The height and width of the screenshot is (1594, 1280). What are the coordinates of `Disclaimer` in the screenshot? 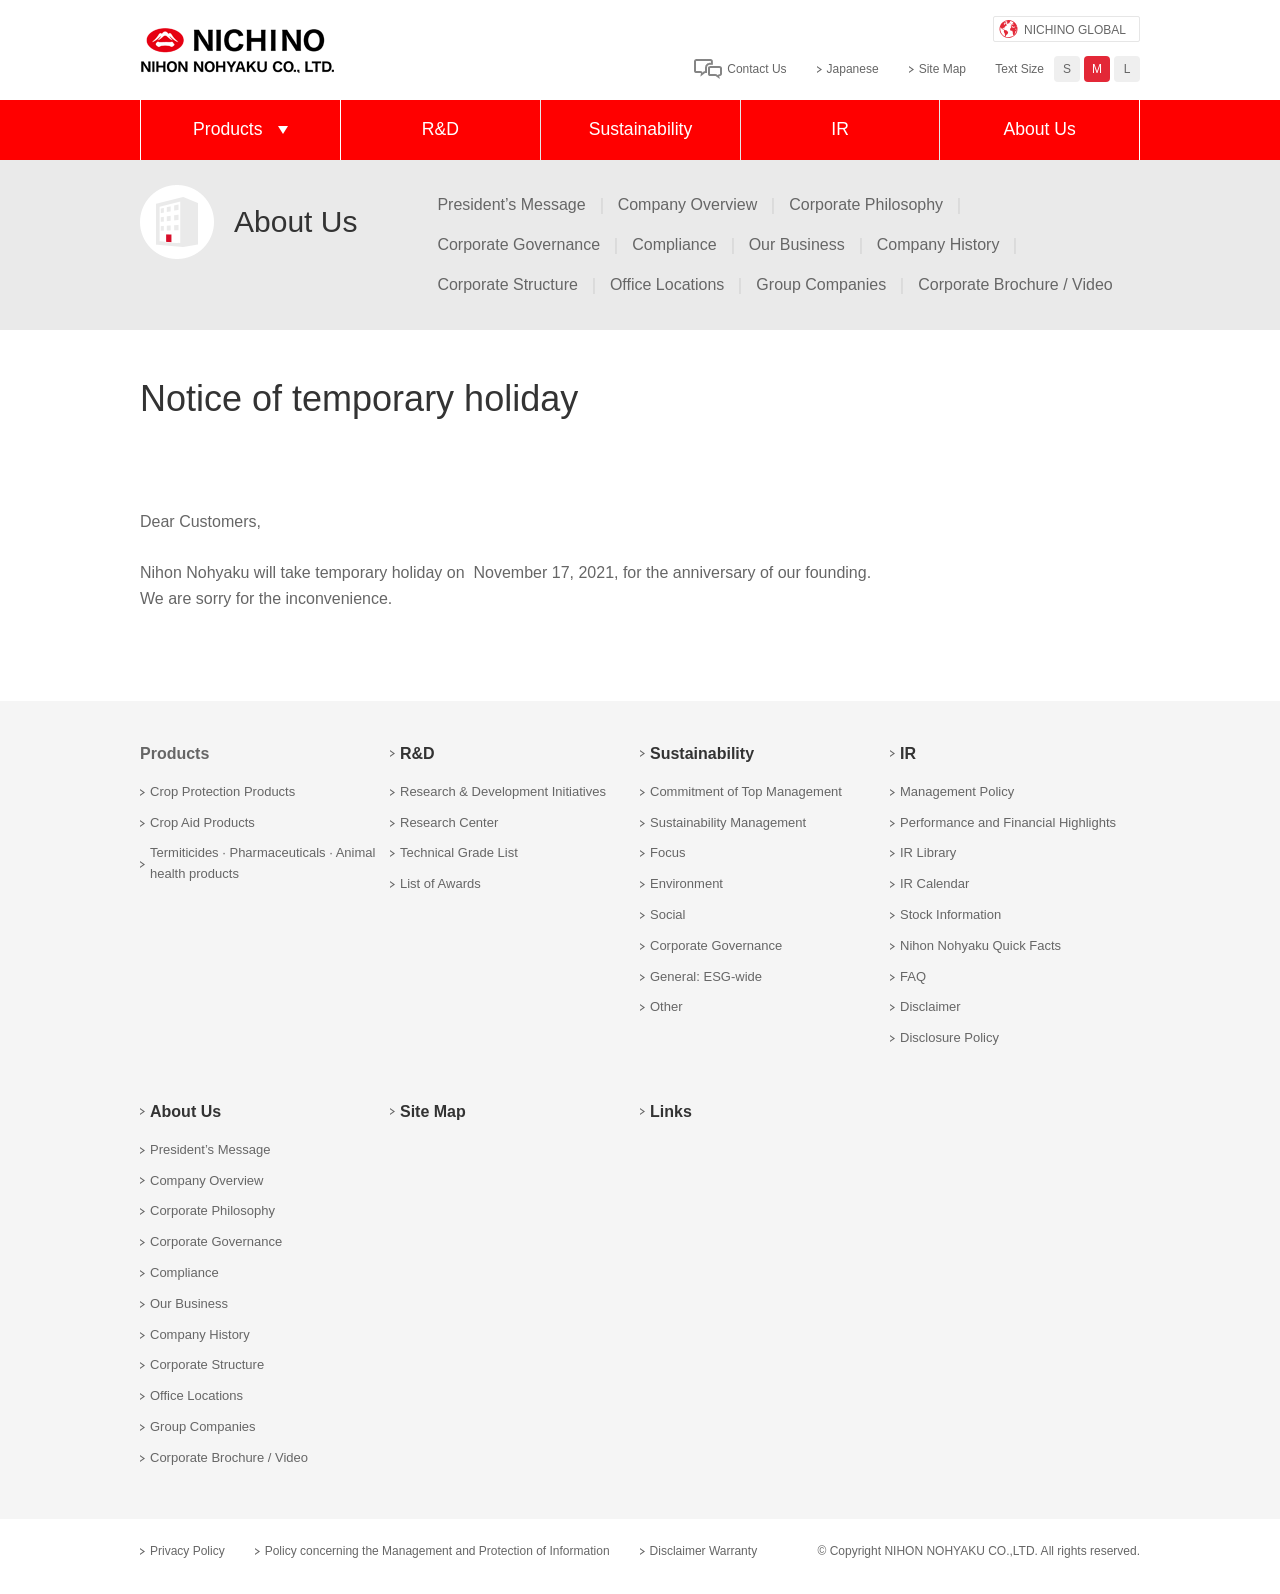 It's located at (930, 1006).